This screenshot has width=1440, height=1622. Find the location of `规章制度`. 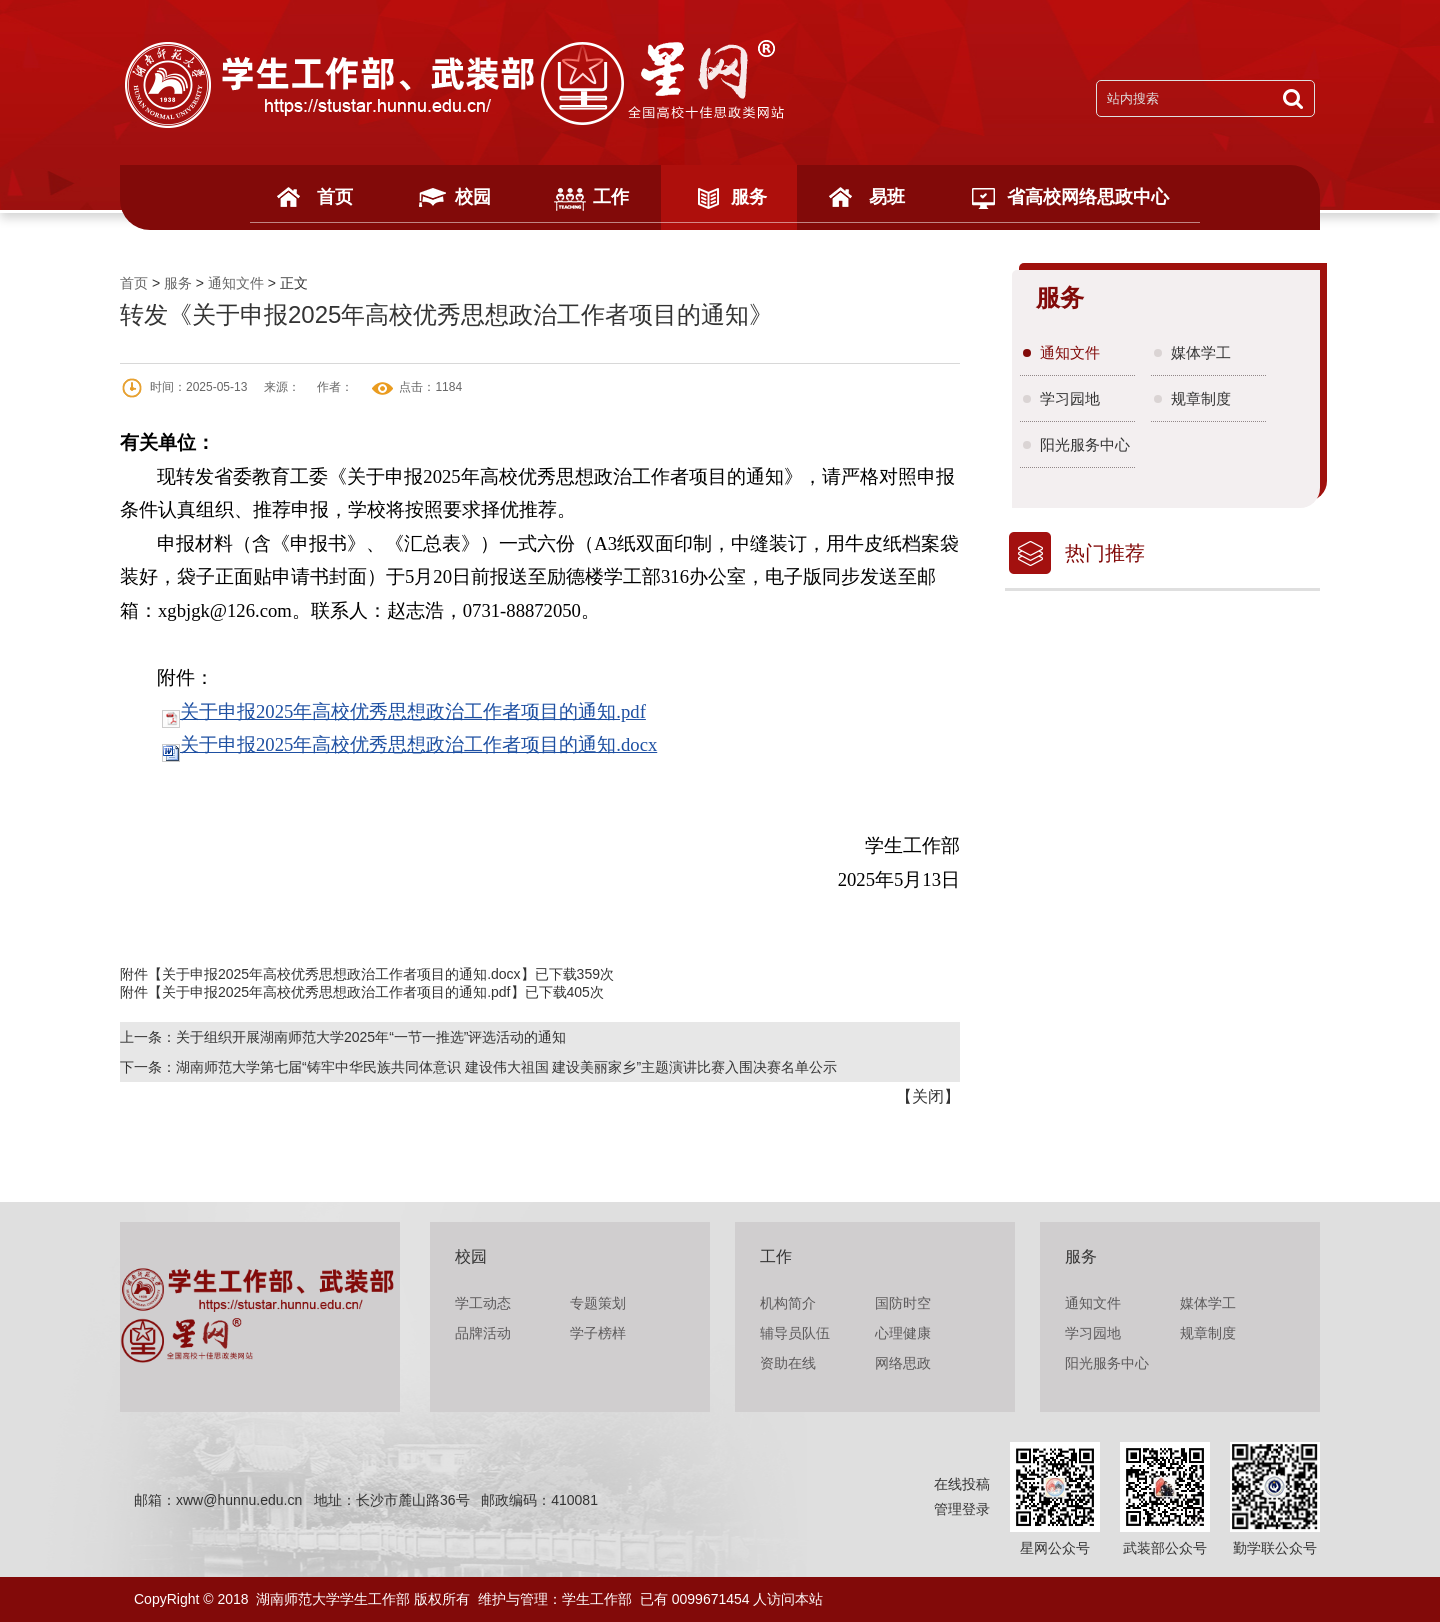

规章制度 is located at coordinates (1201, 398).